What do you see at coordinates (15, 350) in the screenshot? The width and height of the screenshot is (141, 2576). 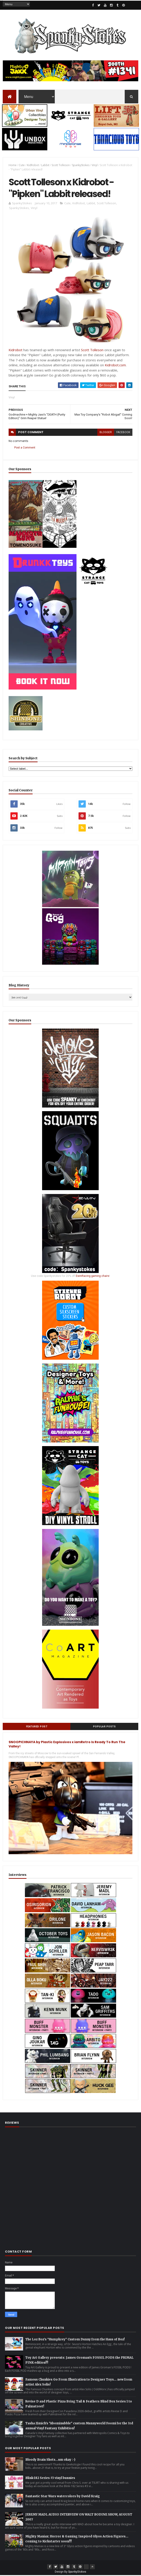 I see `Kidrobot` at bounding box center [15, 350].